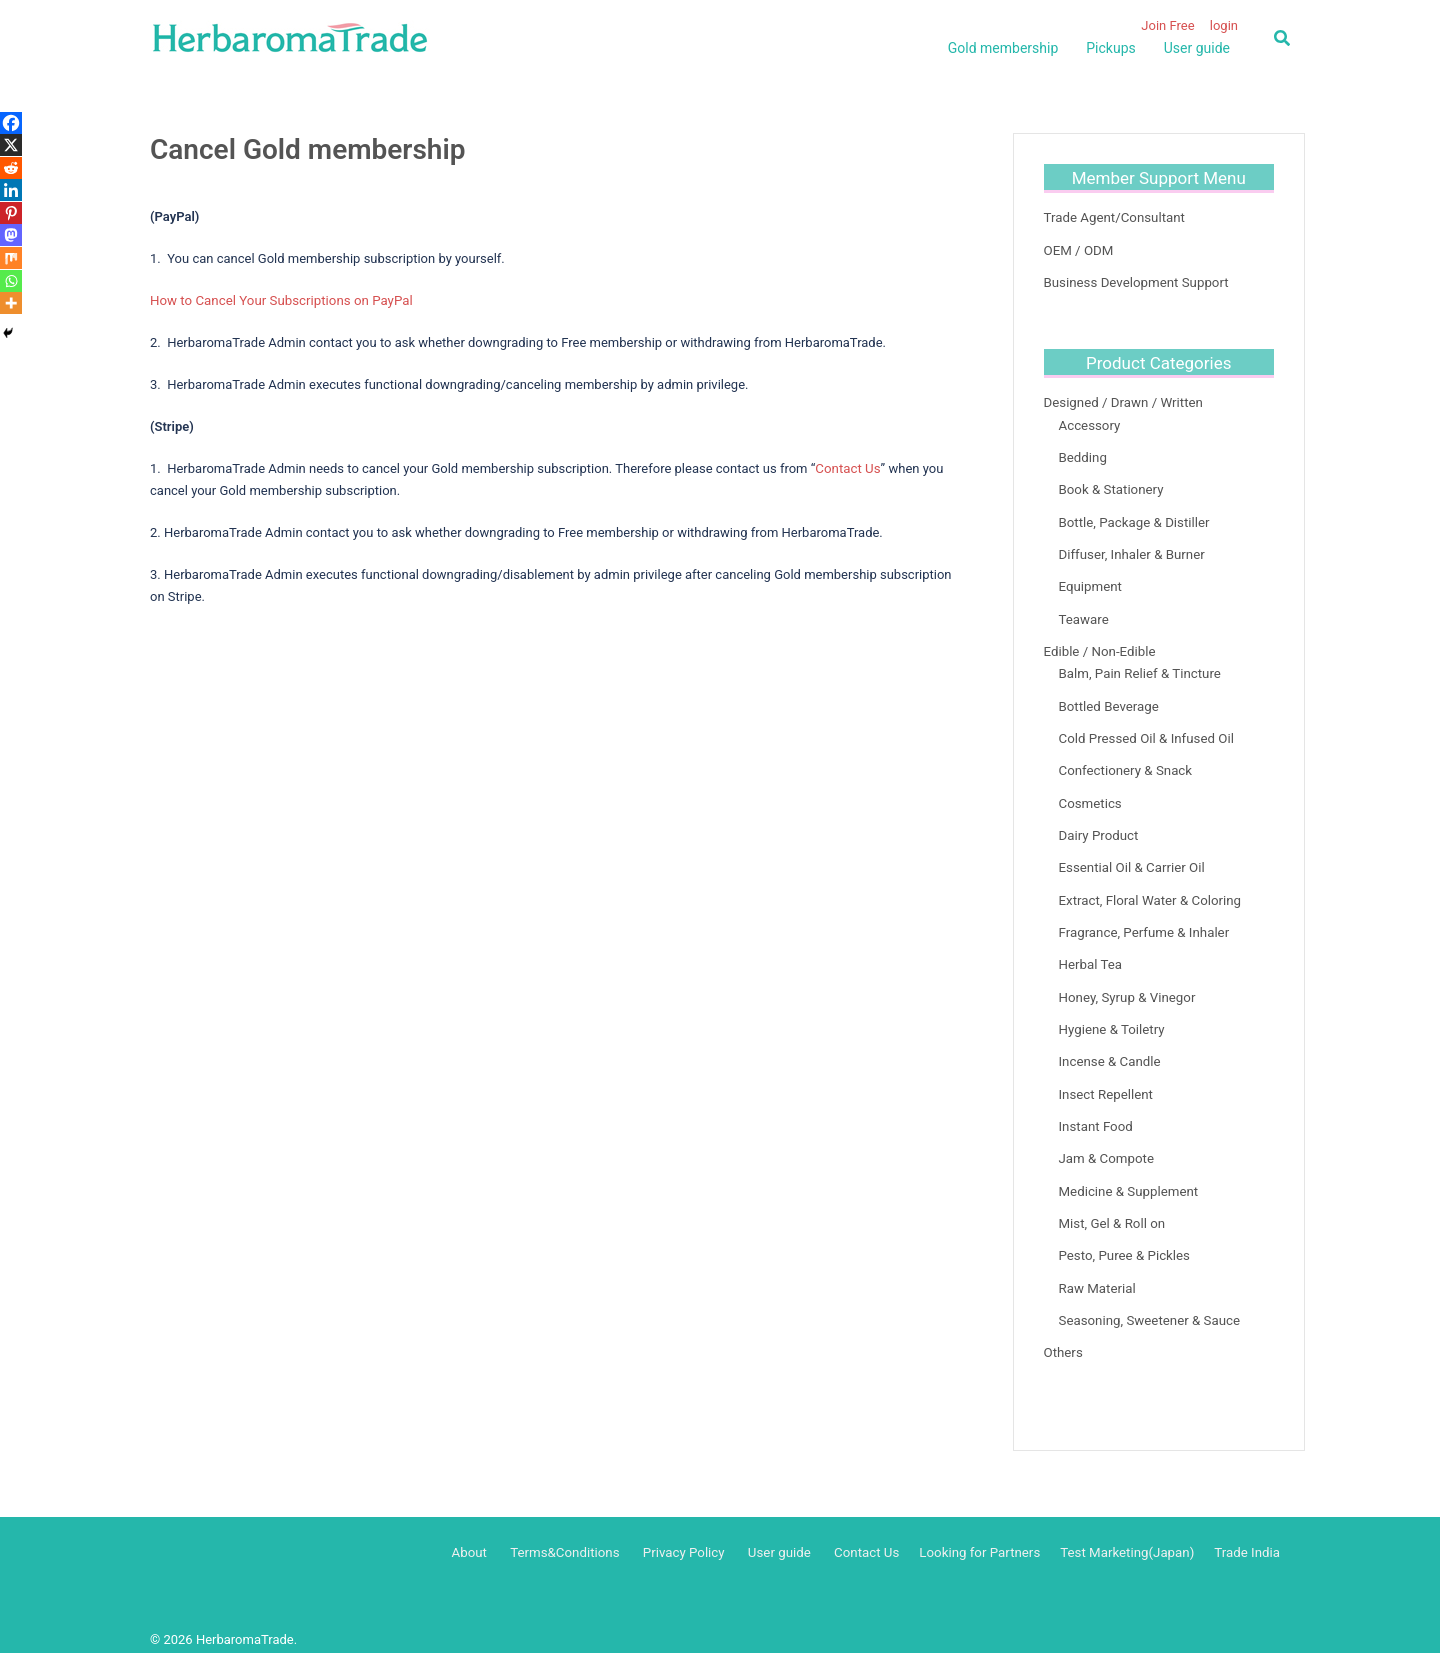 This screenshot has height=1653, width=1440. Describe the element at coordinates (1167, 25) in the screenshot. I see `Join Free` at that location.